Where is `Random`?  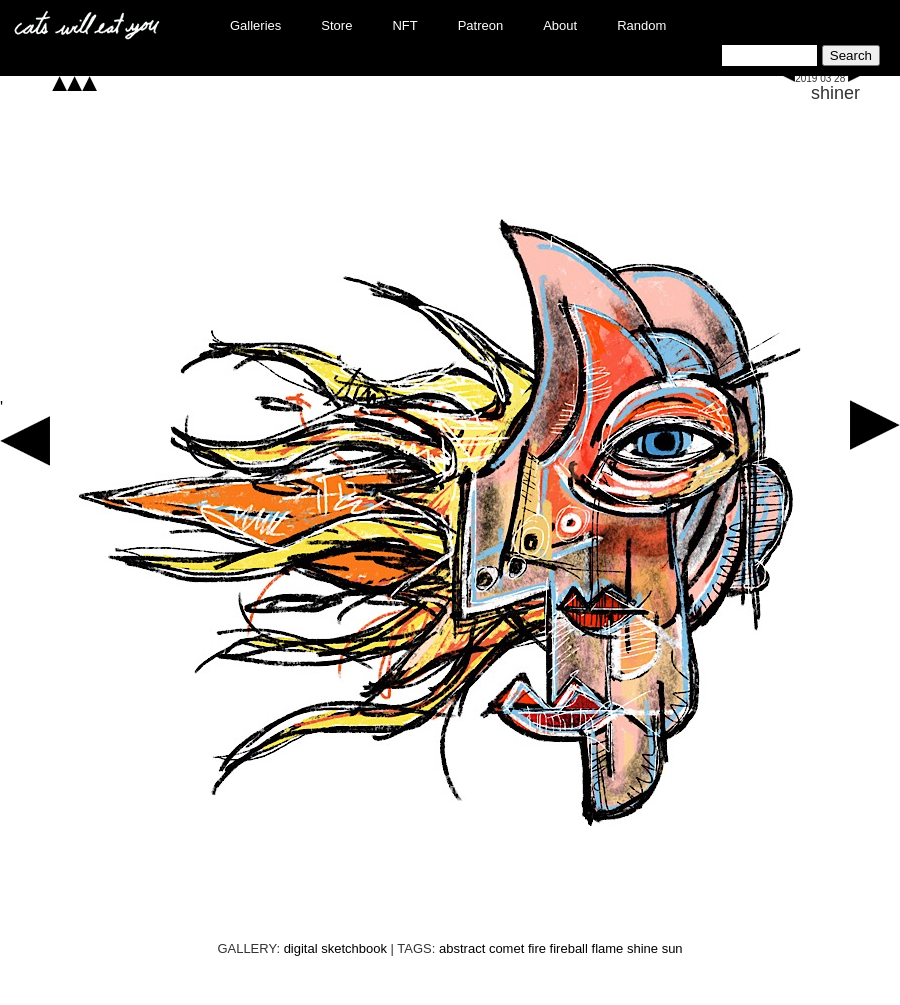 Random is located at coordinates (641, 25).